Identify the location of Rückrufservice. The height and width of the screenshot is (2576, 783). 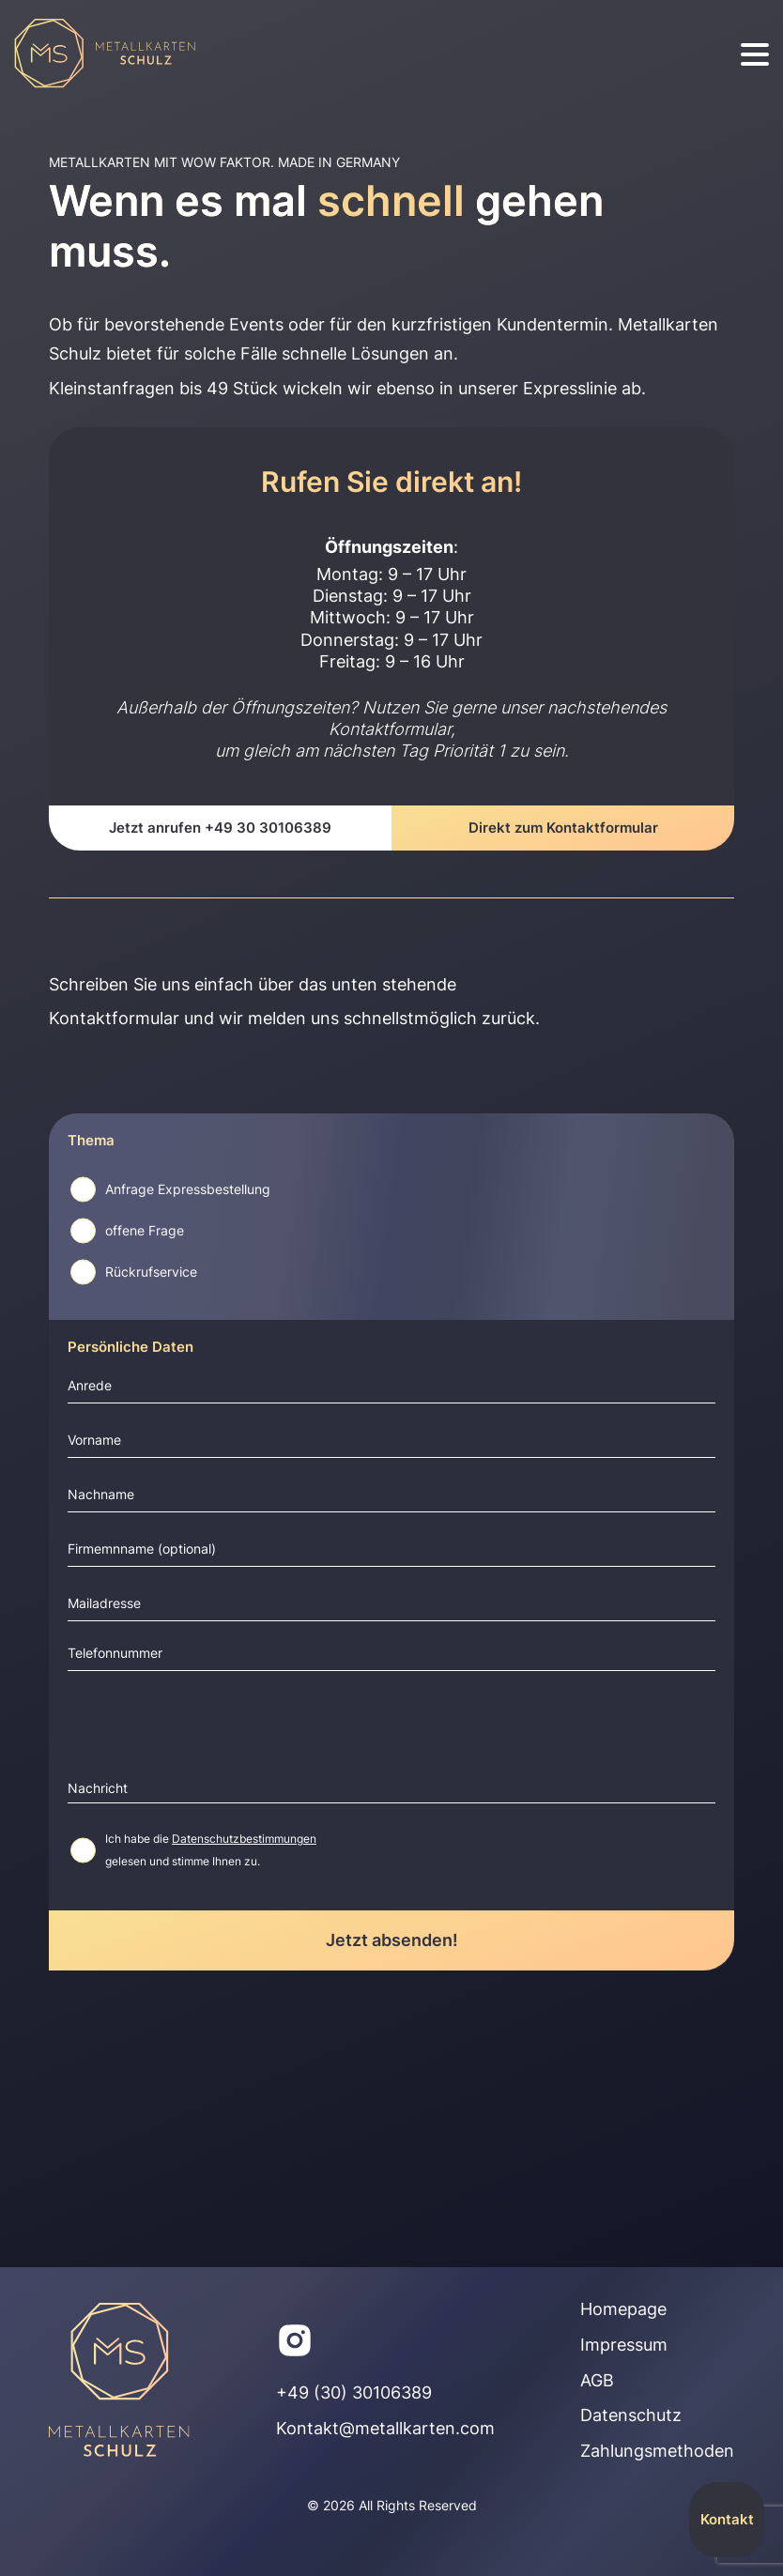
(151, 1272).